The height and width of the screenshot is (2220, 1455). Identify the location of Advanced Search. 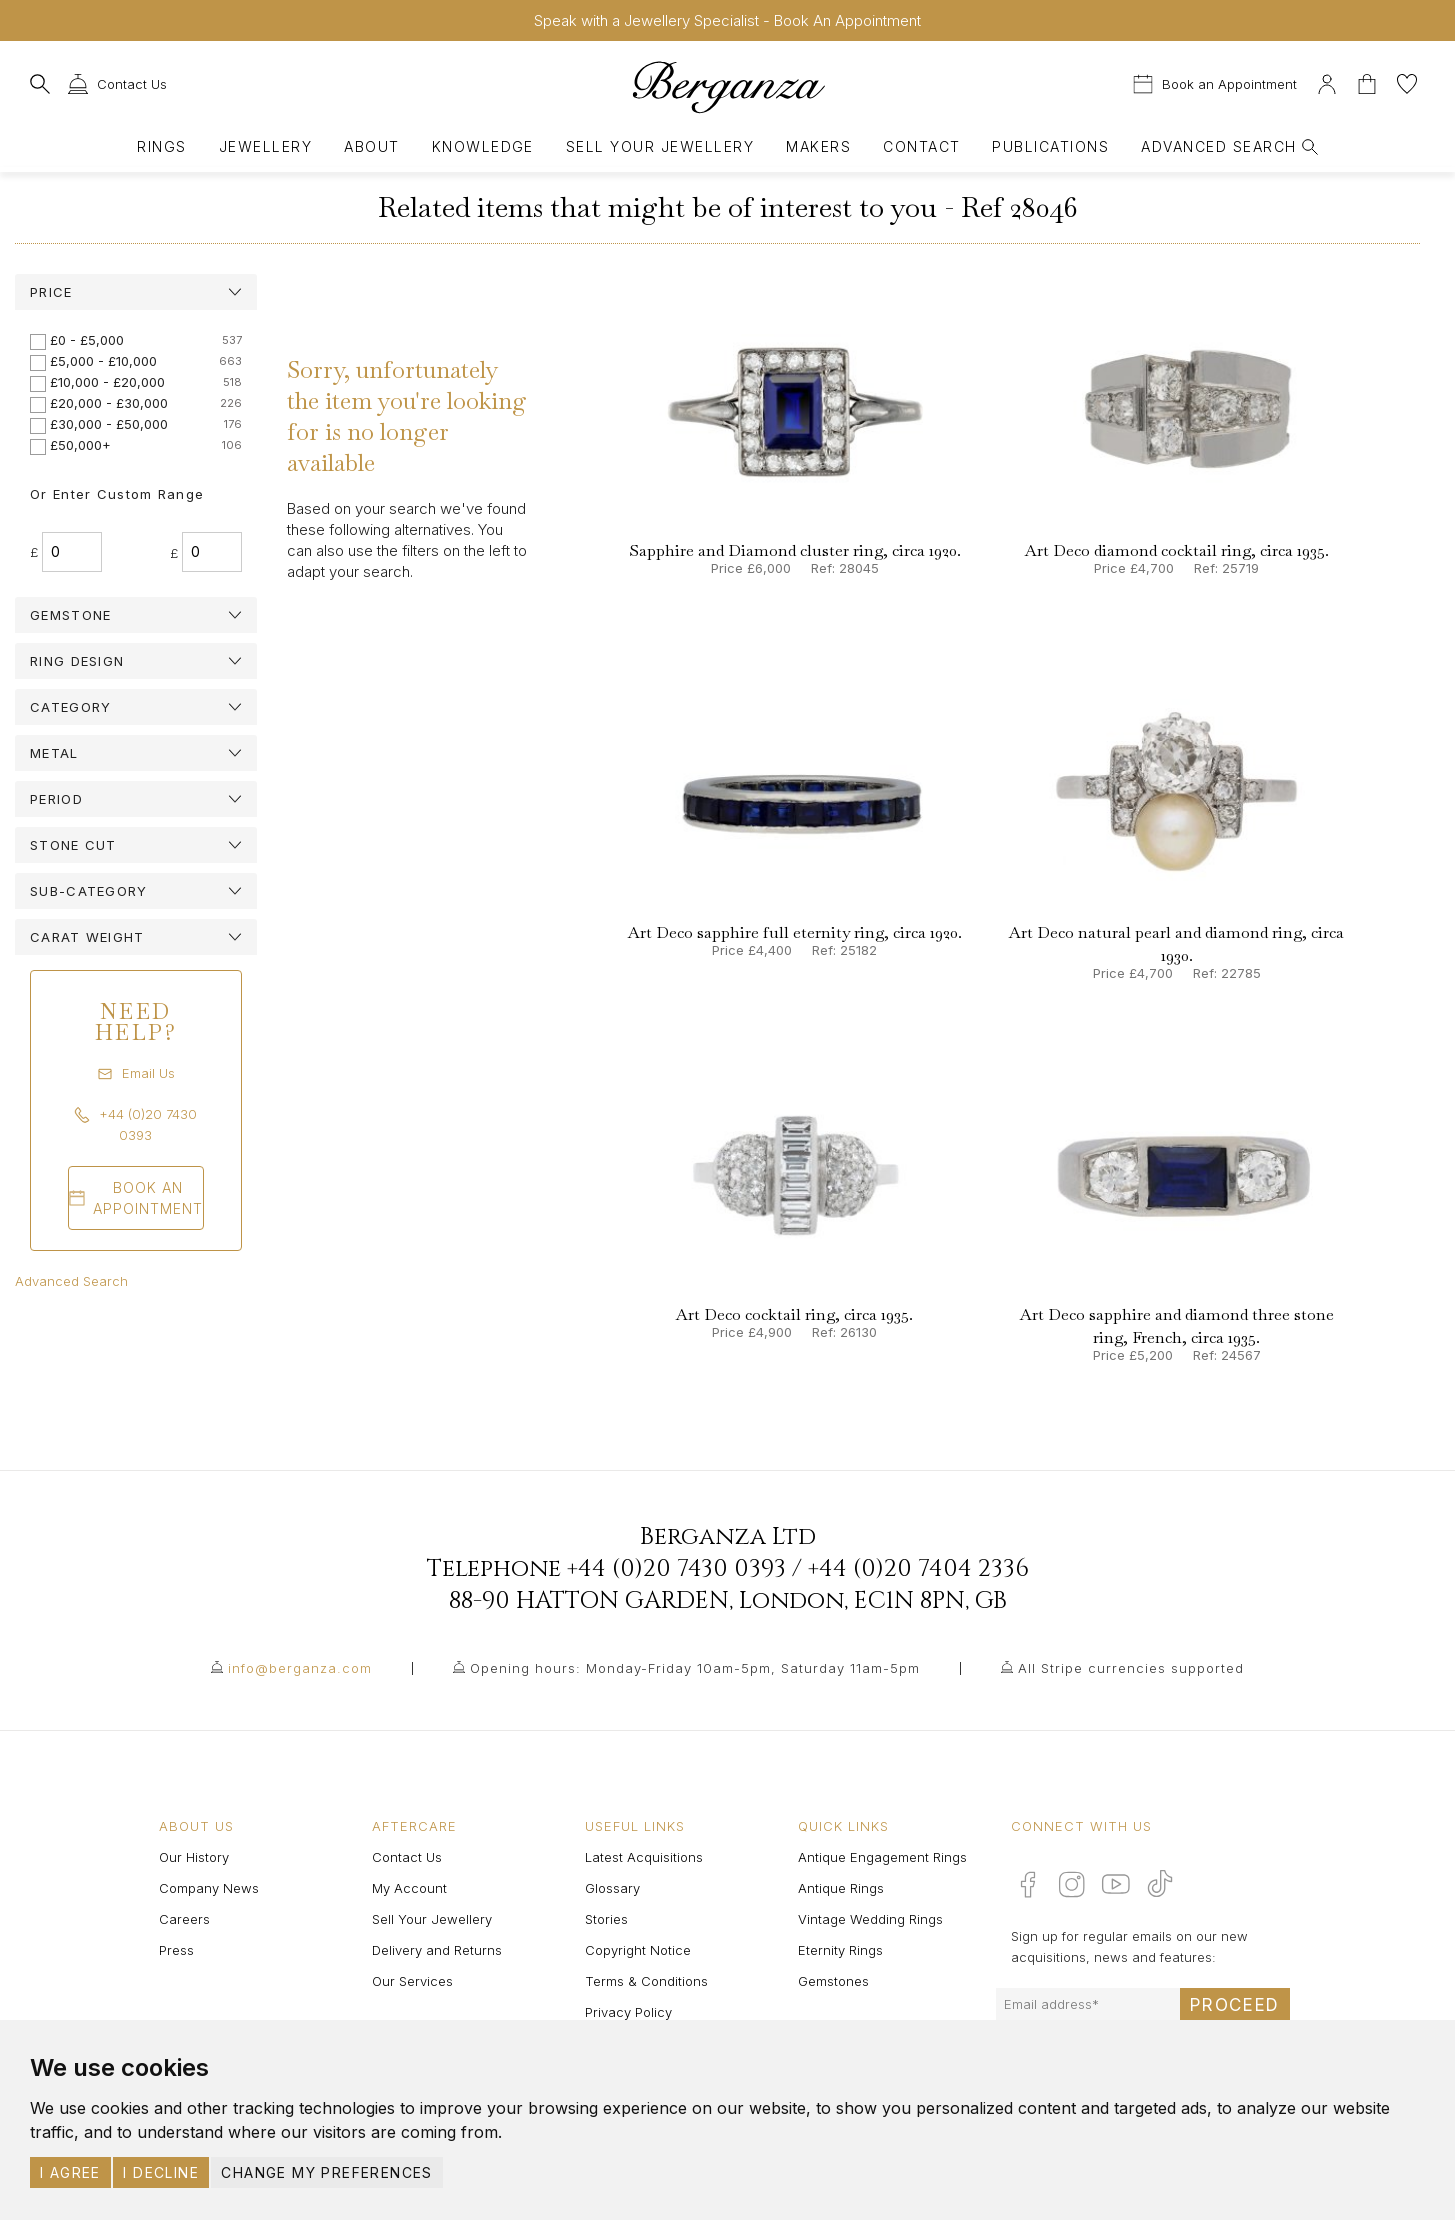
(71, 1281).